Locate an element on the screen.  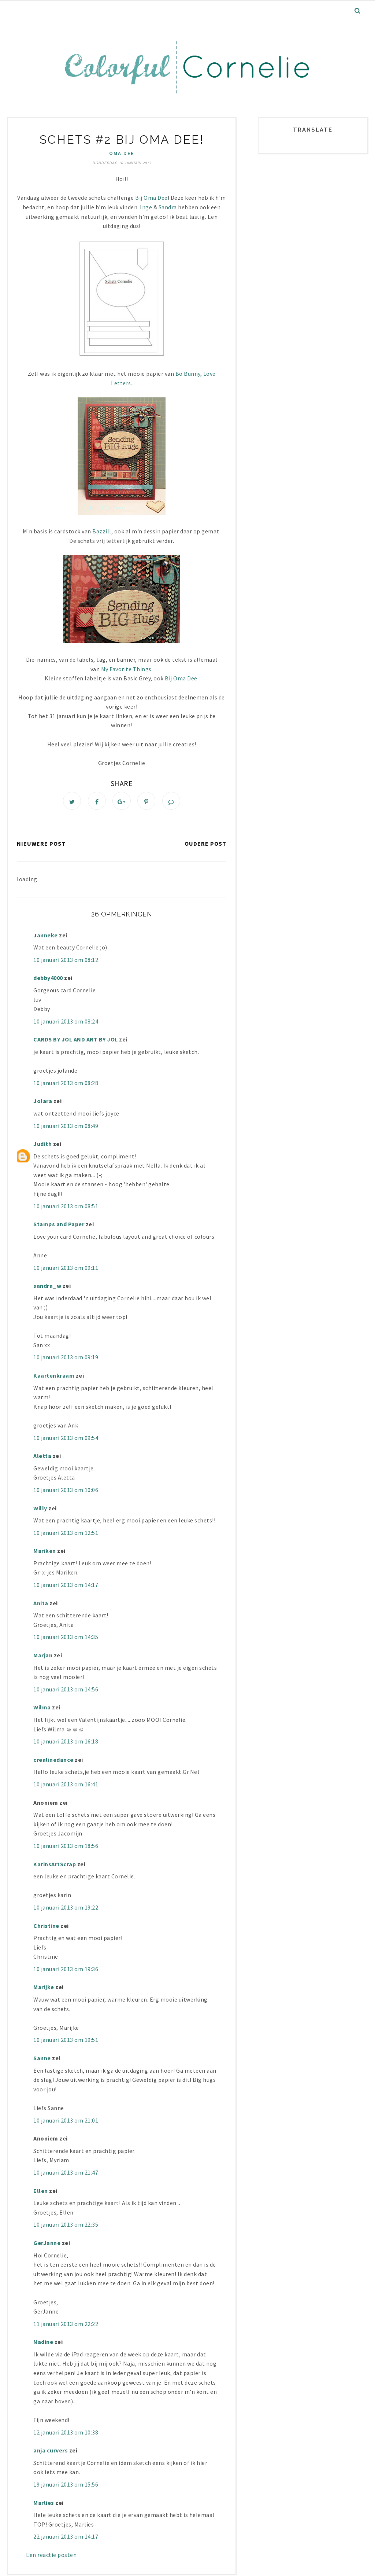
10 januari 2013 om 08:49 is located at coordinates (65, 1127).